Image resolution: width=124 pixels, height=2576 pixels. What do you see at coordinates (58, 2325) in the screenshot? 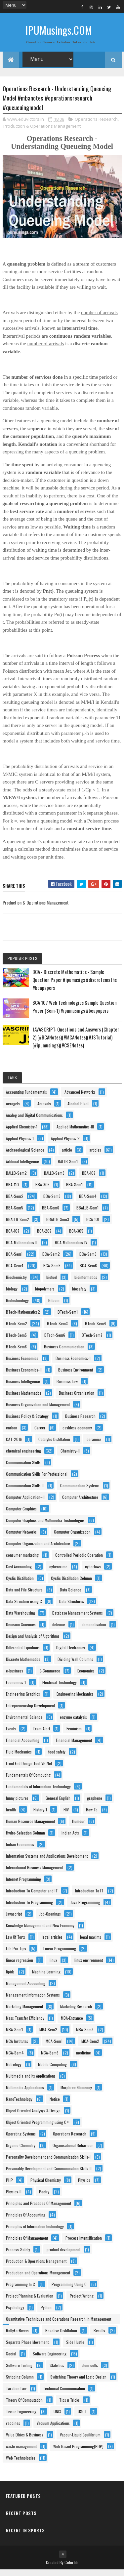
I see `Quantitative Techniques and Operations Research in Management` at bounding box center [58, 2325].